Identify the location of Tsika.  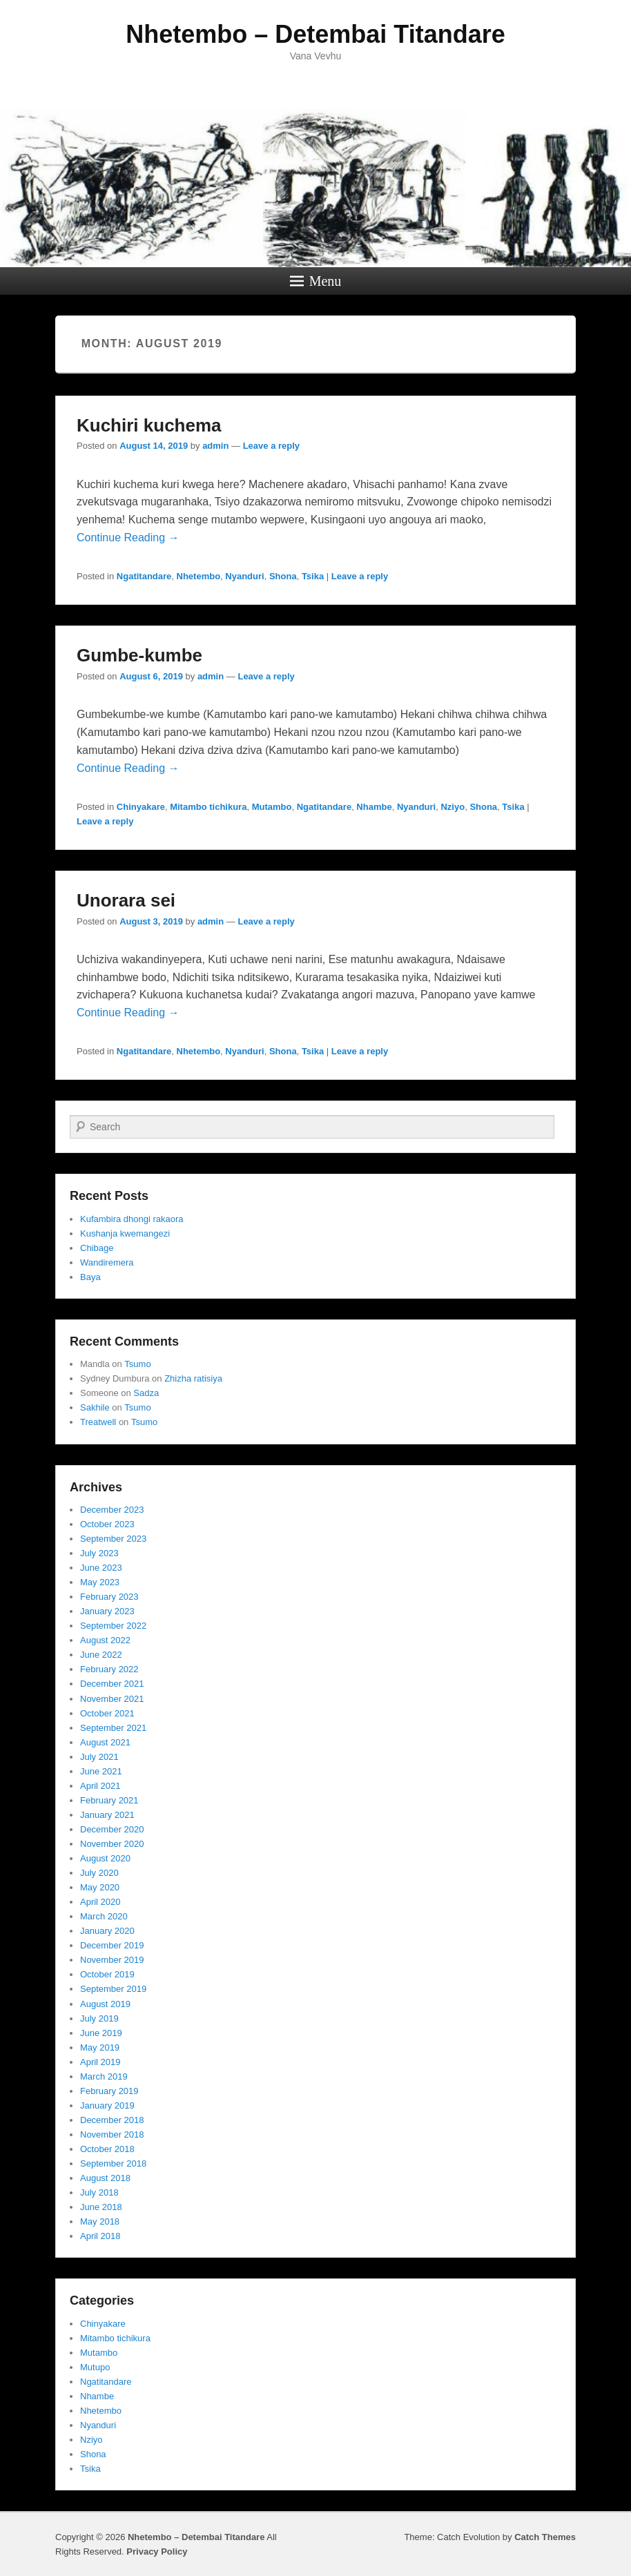
(313, 576).